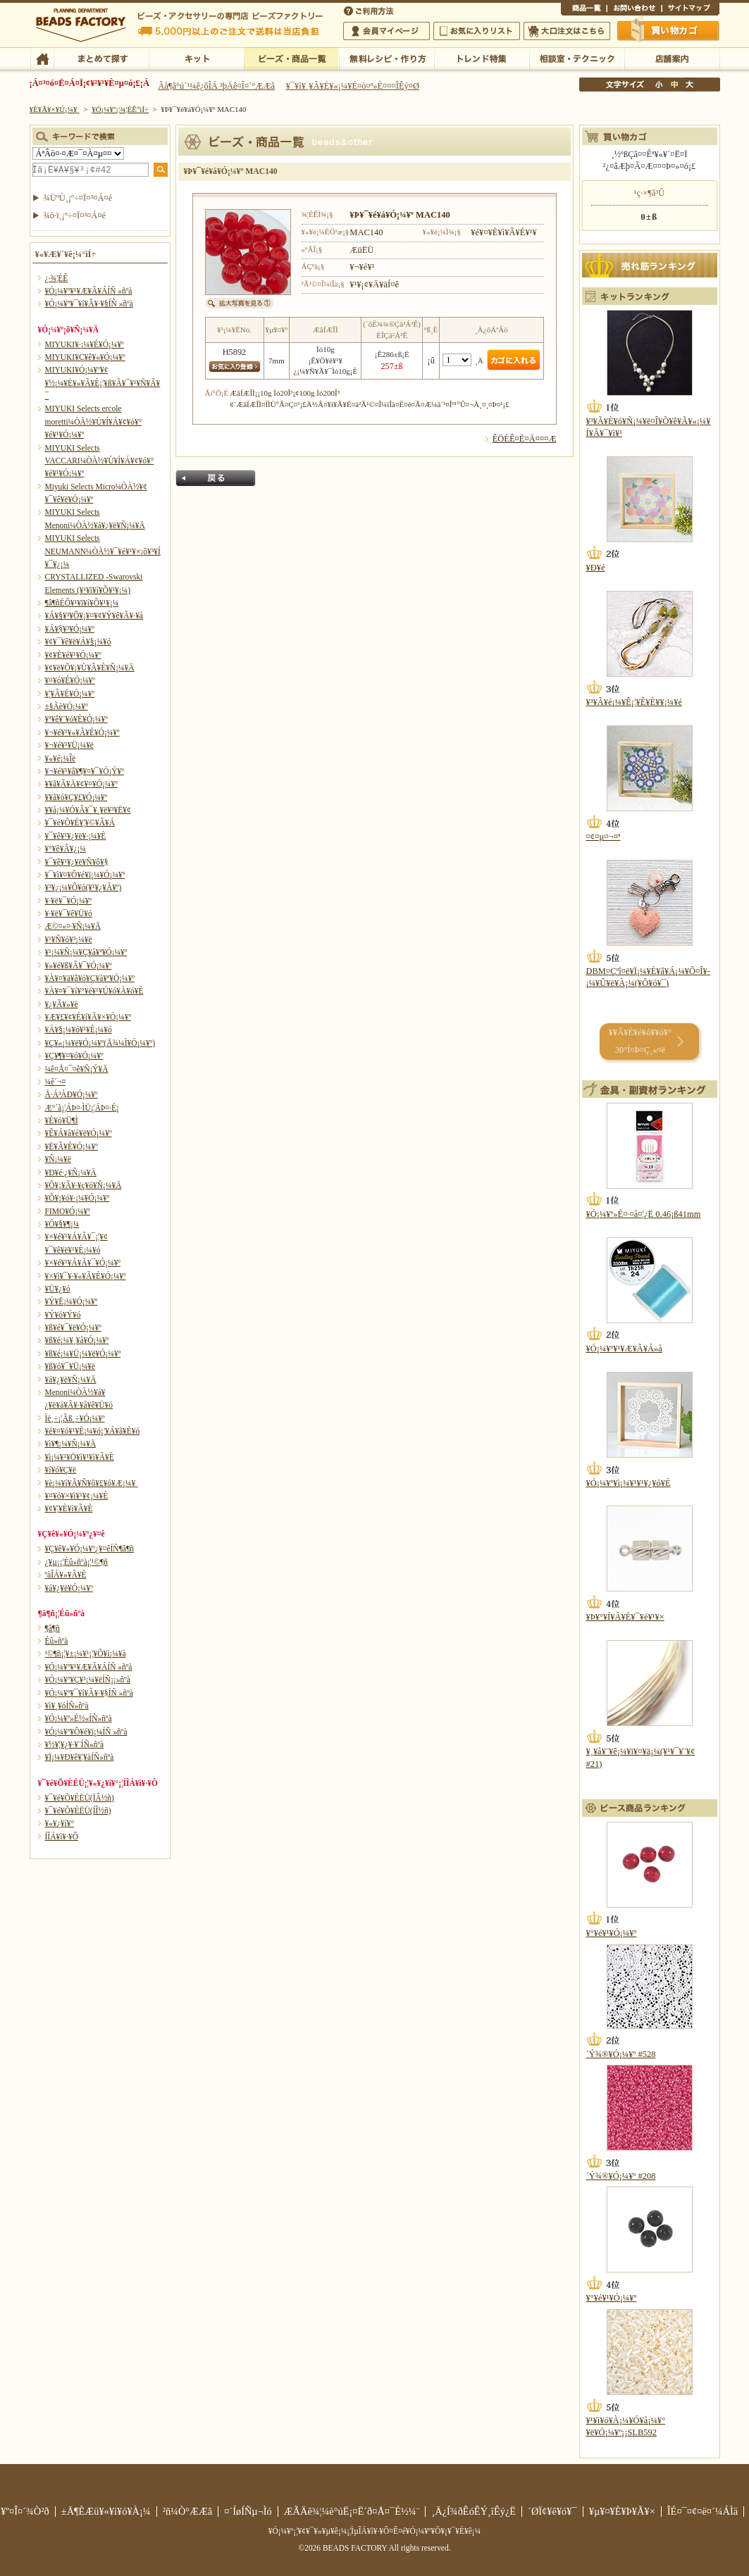 This screenshot has height=2576, width=749. I want to click on ¥³¥¿¡¼¥Ô¥ó(¥¹¥¿¥Ã¥º), so click(83, 887).